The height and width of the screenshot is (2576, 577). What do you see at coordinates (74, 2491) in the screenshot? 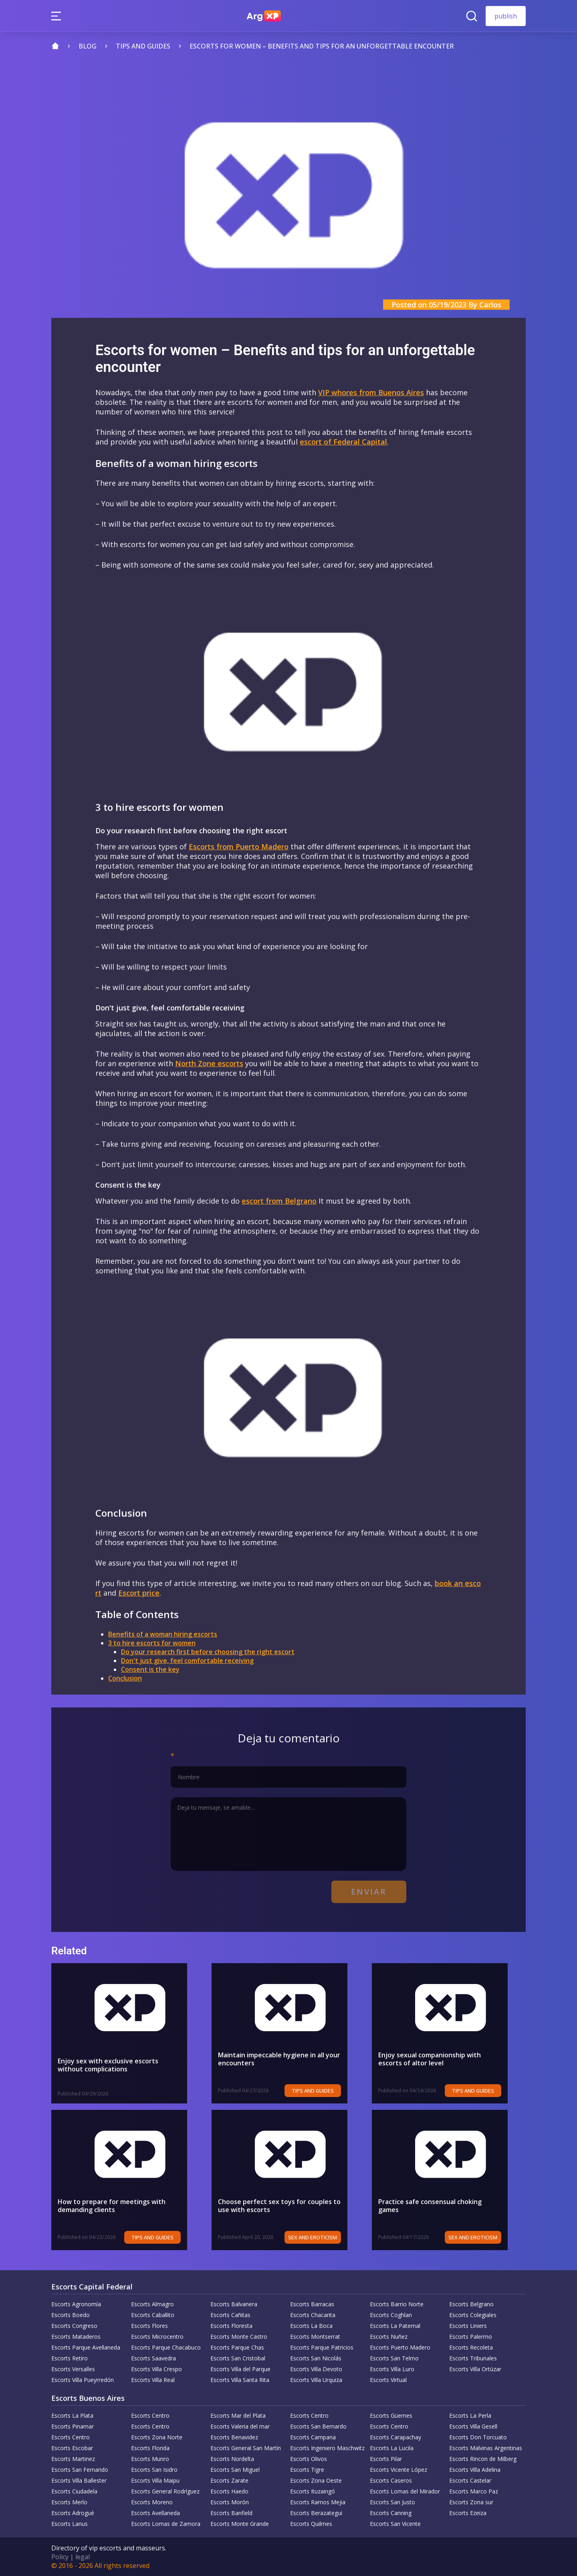
I see `Escorts Ciudadela` at bounding box center [74, 2491].